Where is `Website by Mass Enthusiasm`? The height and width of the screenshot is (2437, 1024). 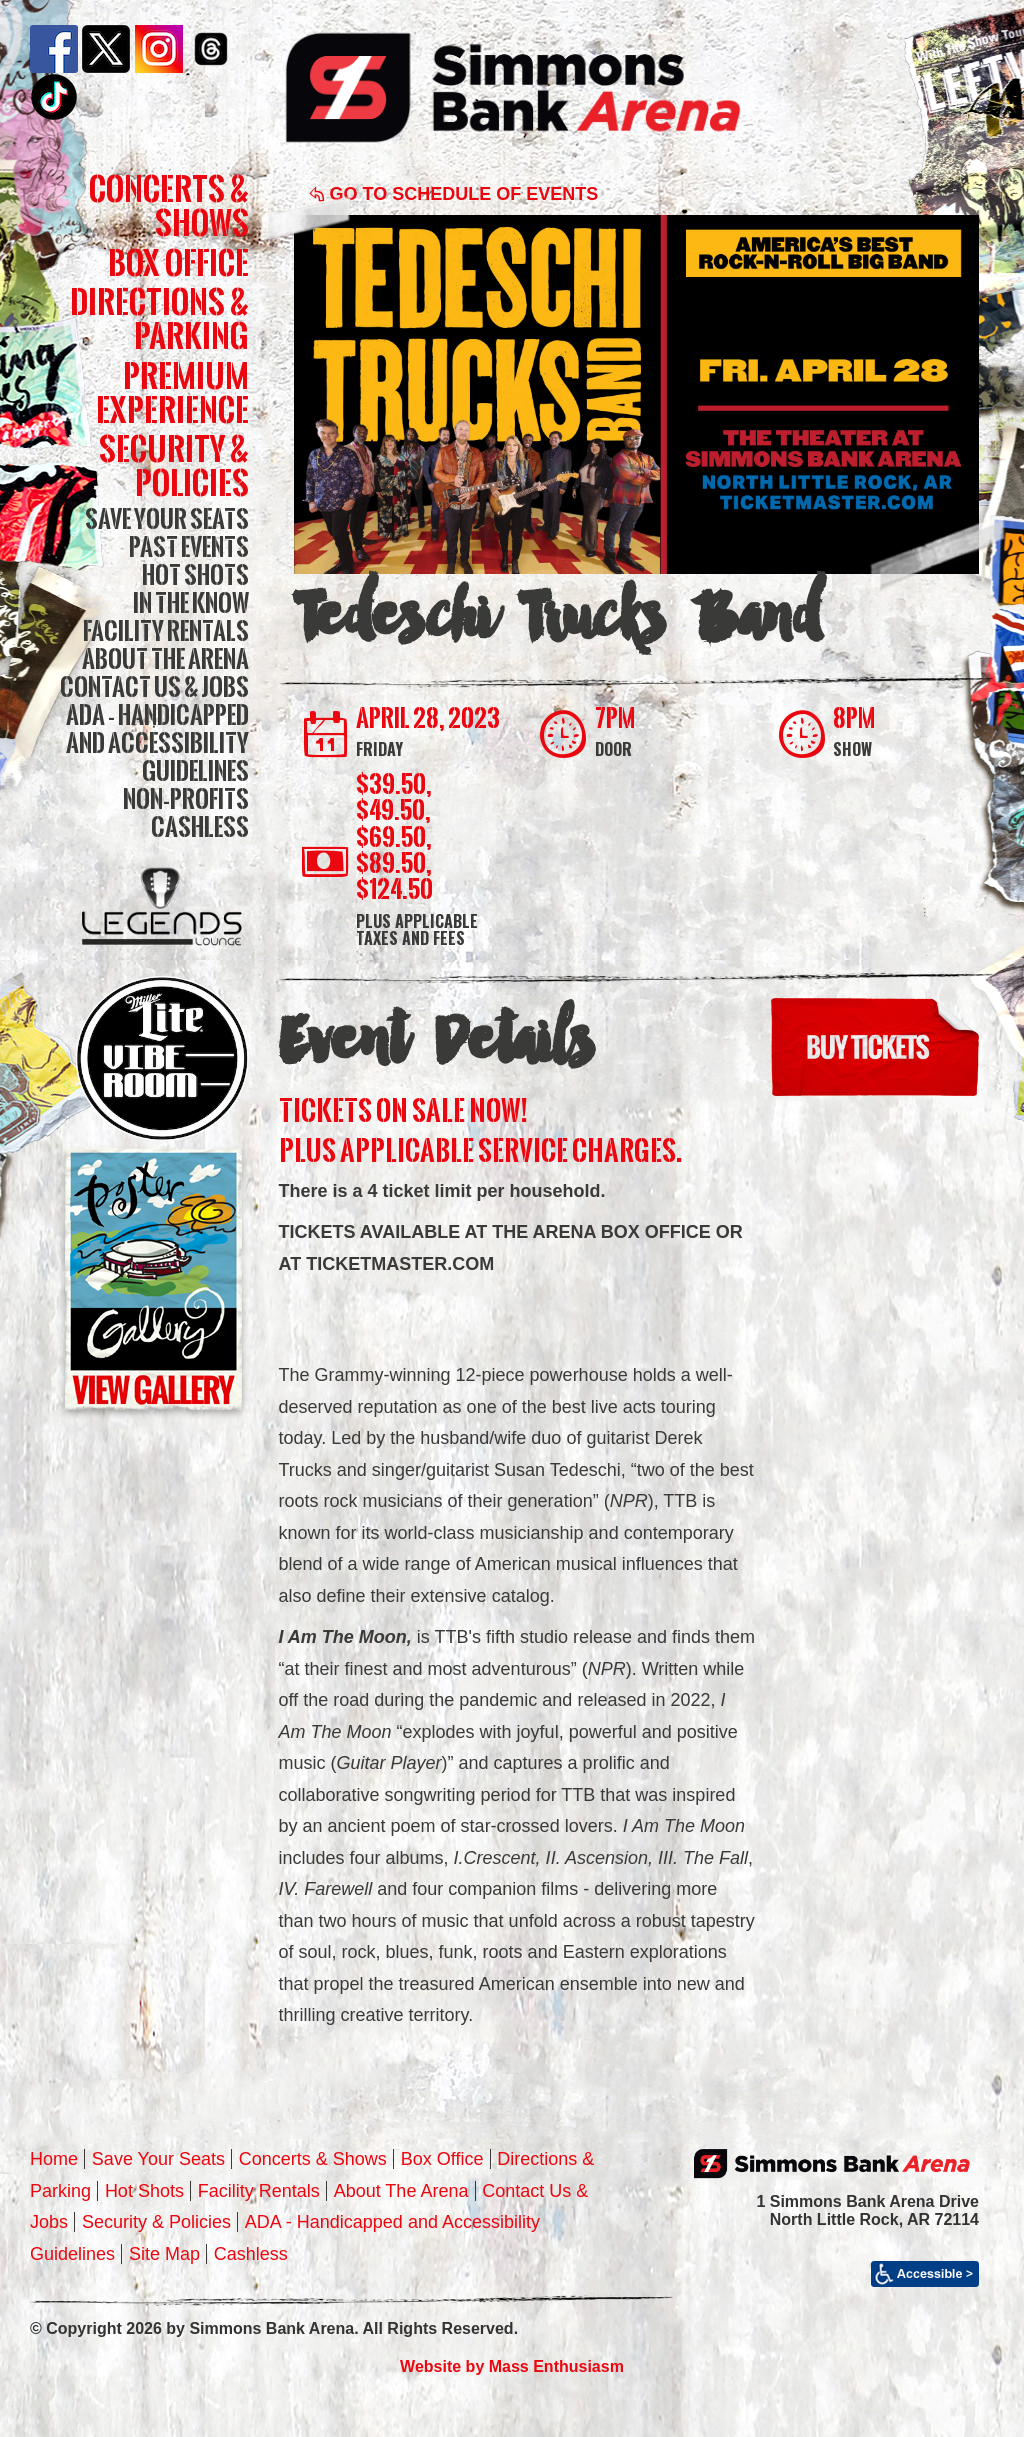
Website by Mass Enthusiasm is located at coordinates (512, 2366).